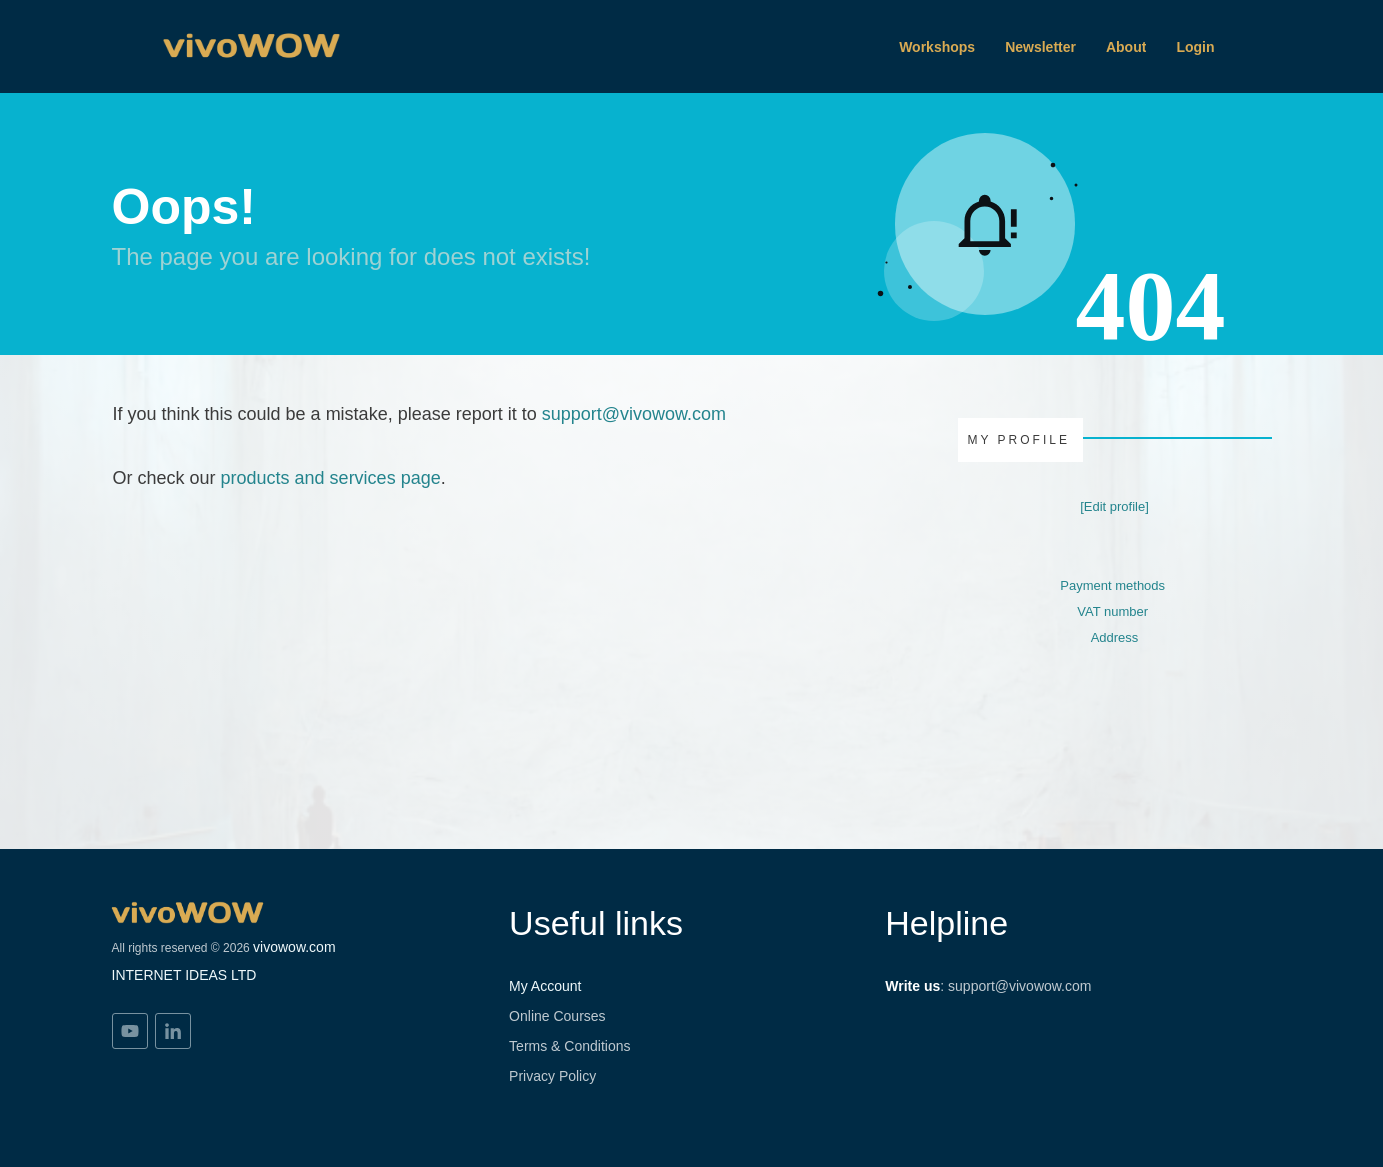  I want to click on Payment methods, so click(1112, 585).